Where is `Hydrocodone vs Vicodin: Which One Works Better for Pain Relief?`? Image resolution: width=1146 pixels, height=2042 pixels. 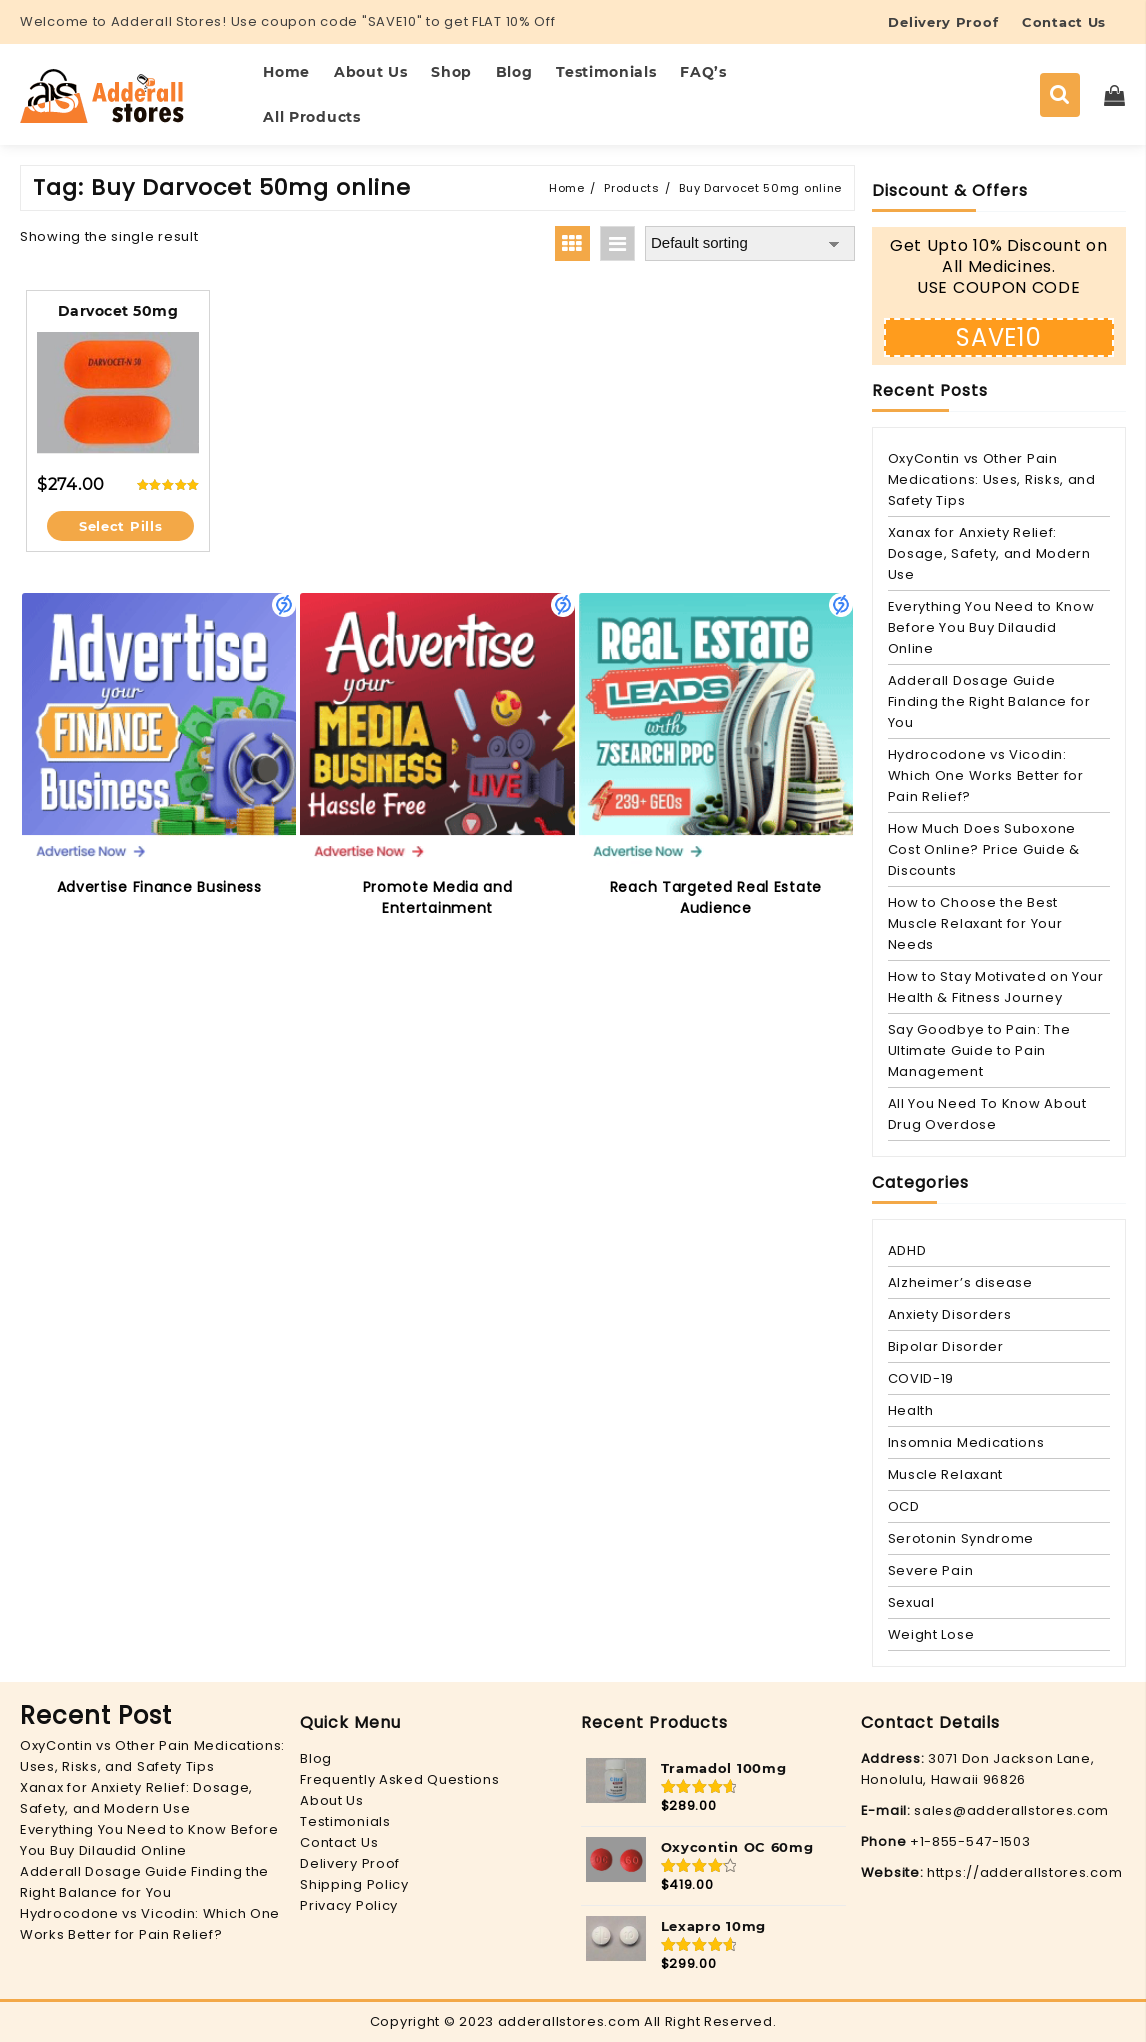
Hydrocodone vs Vicodin: Which One Works Better for Pain Relief? is located at coordinates (986, 775).